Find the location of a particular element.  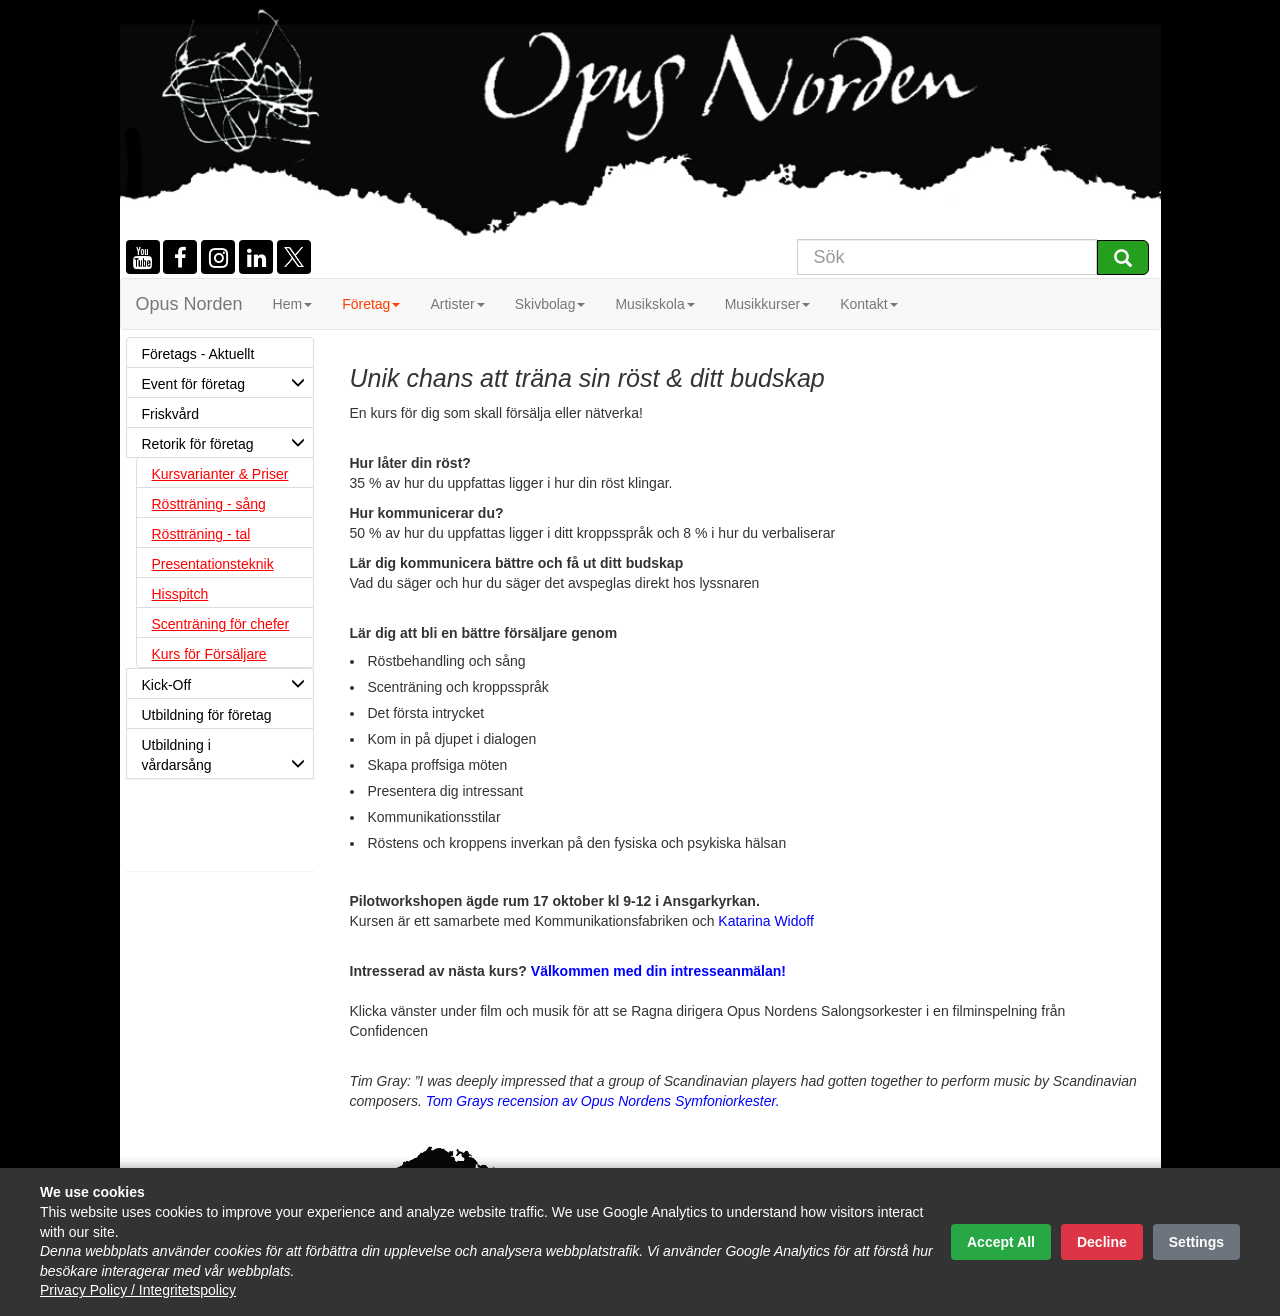

Privacy Policy / Integritetspolicy is located at coordinates (138, 1290).